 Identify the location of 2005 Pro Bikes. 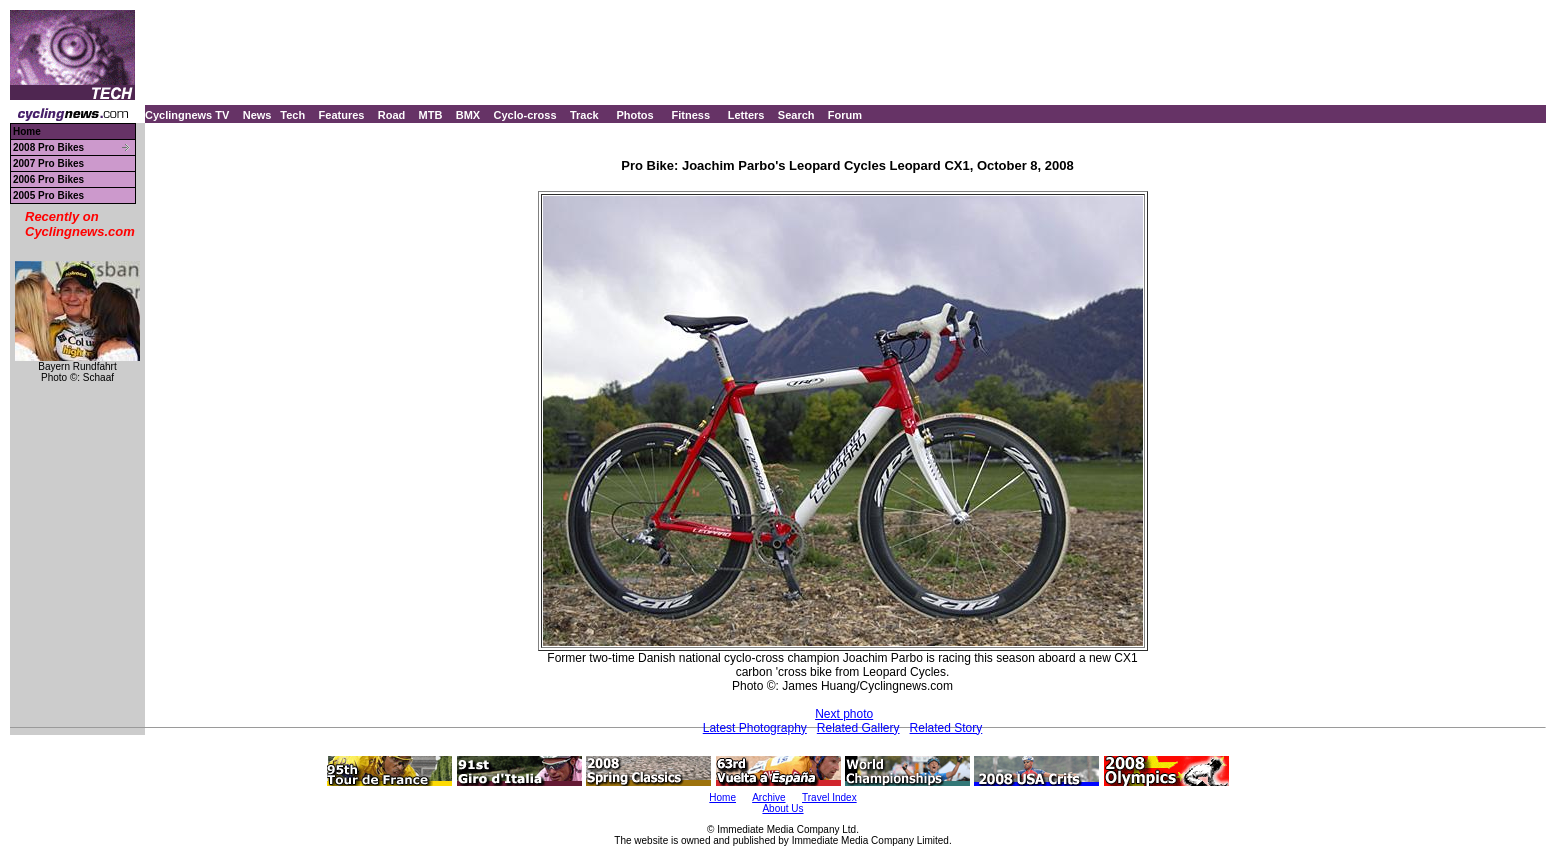
(48, 195).